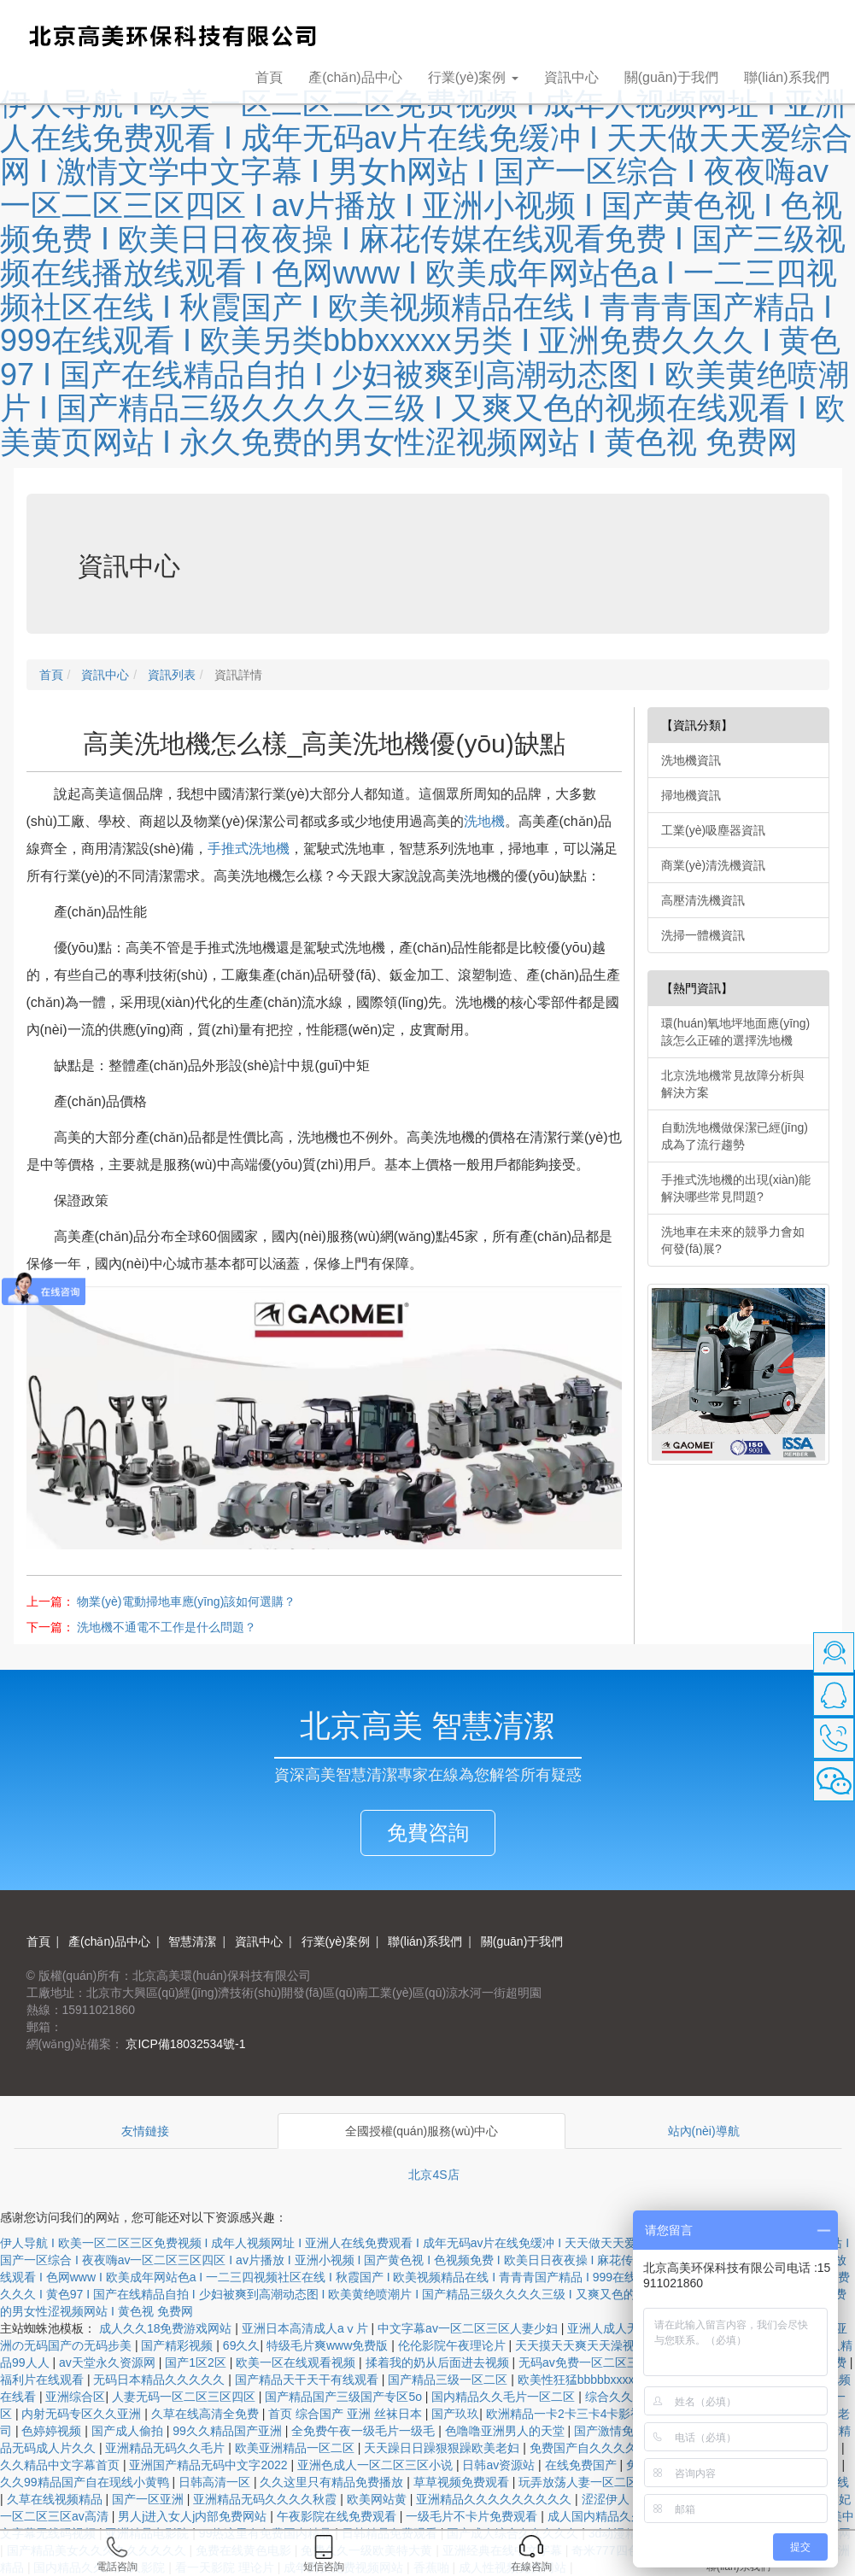 Image resolution: width=855 pixels, height=2576 pixels. What do you see at coordinates (129, 2431) in the screenshot?
I see `国产成人偷拍` at bounding box center [129, 2431].